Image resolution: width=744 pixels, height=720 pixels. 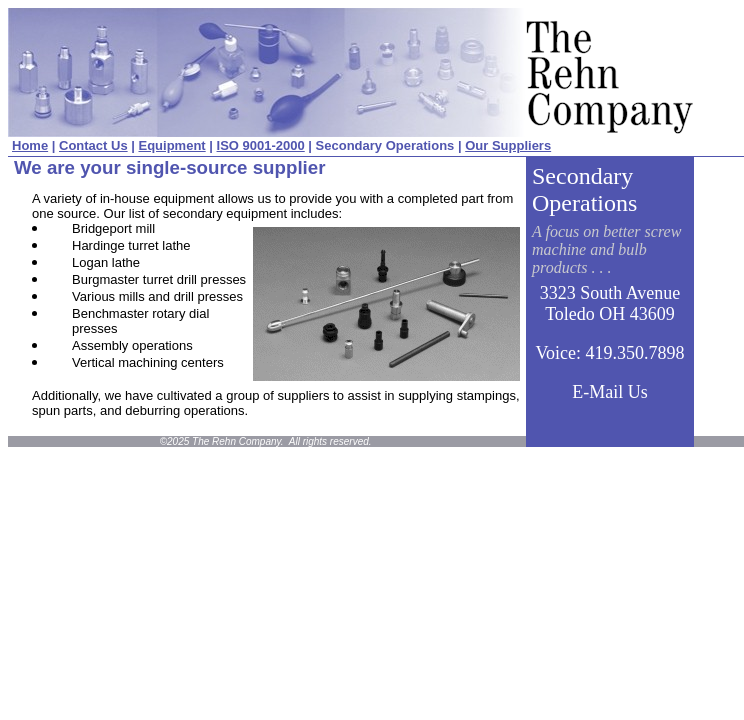 I want to click on ISO 9001-2000, so click(x=261, y=145).